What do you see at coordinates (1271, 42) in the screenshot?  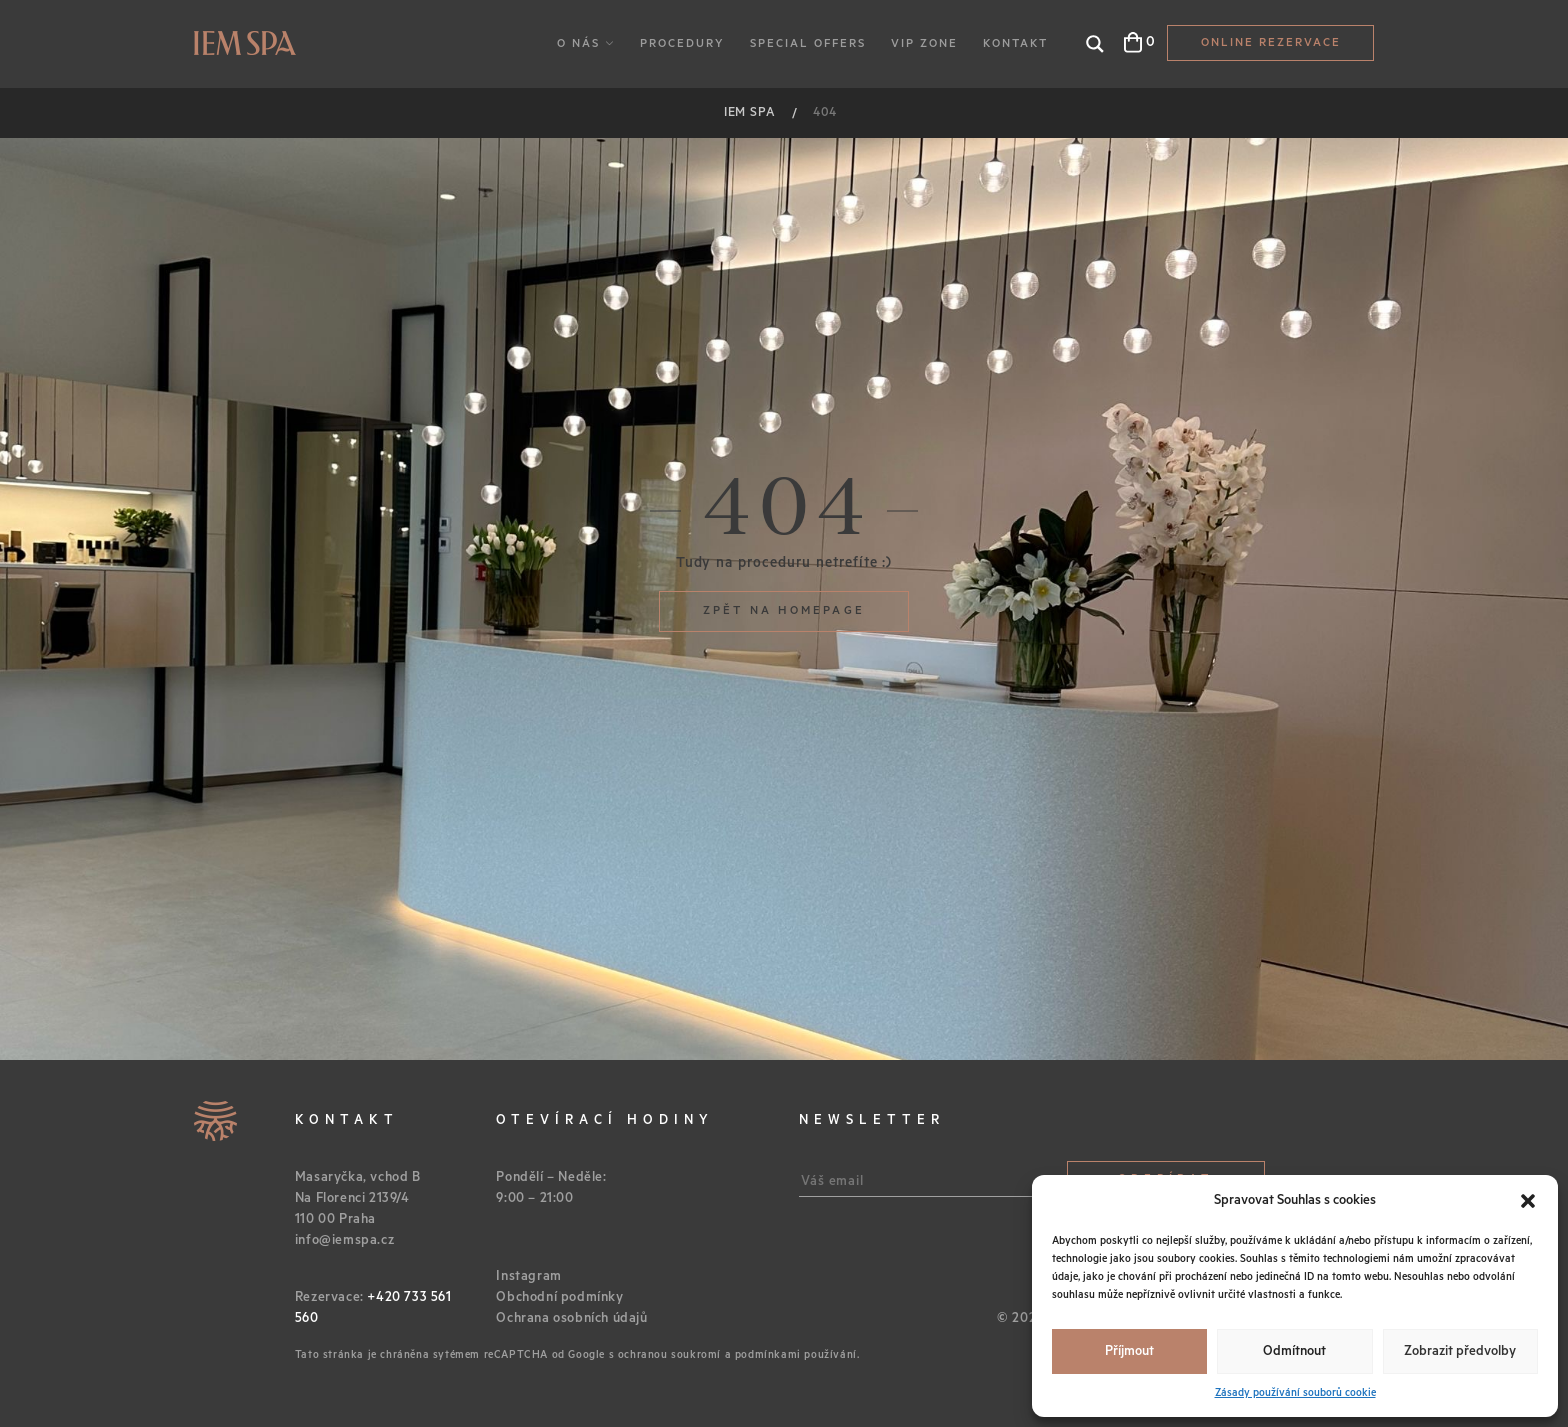 I see `Online Rezervace` at bounding box center [1271, 42].